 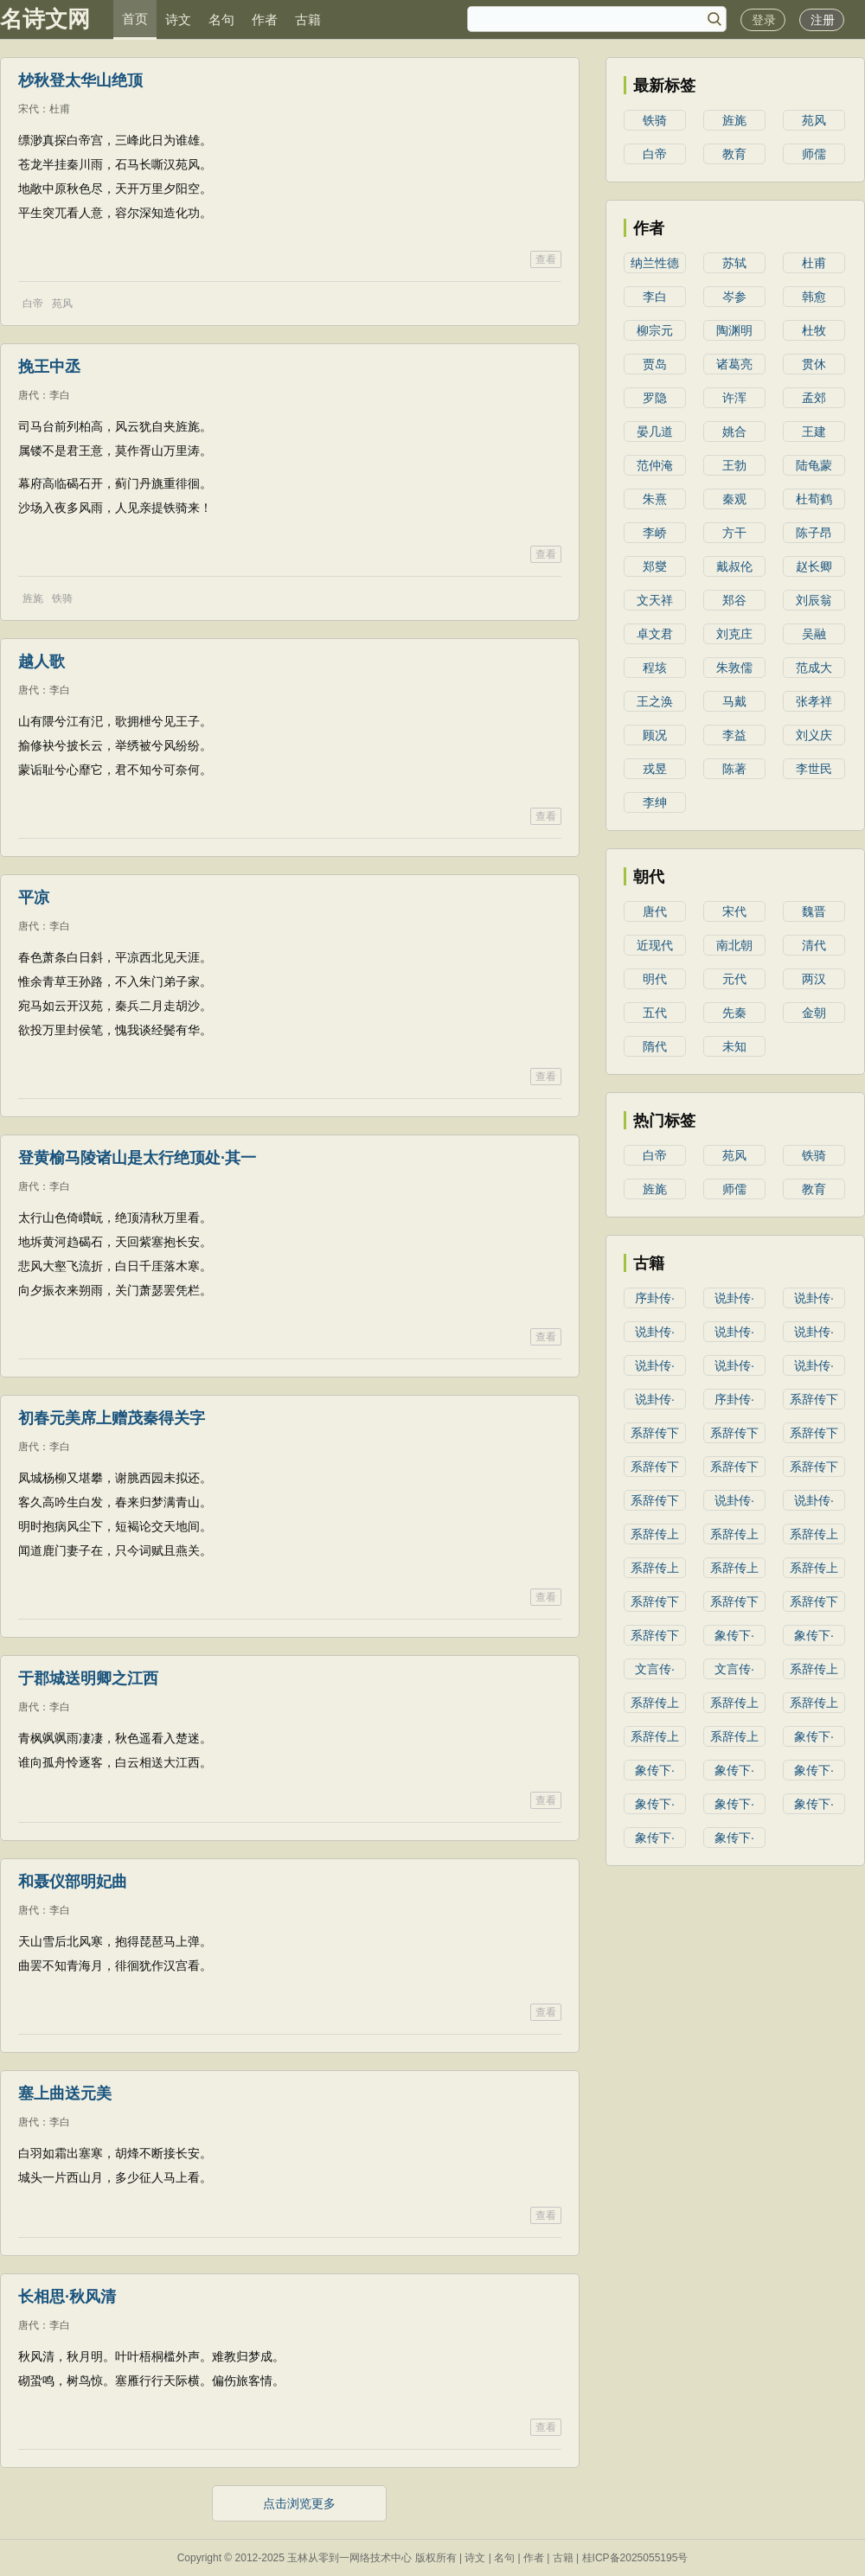 I want to click on 李白, so click(x=59, y=395).